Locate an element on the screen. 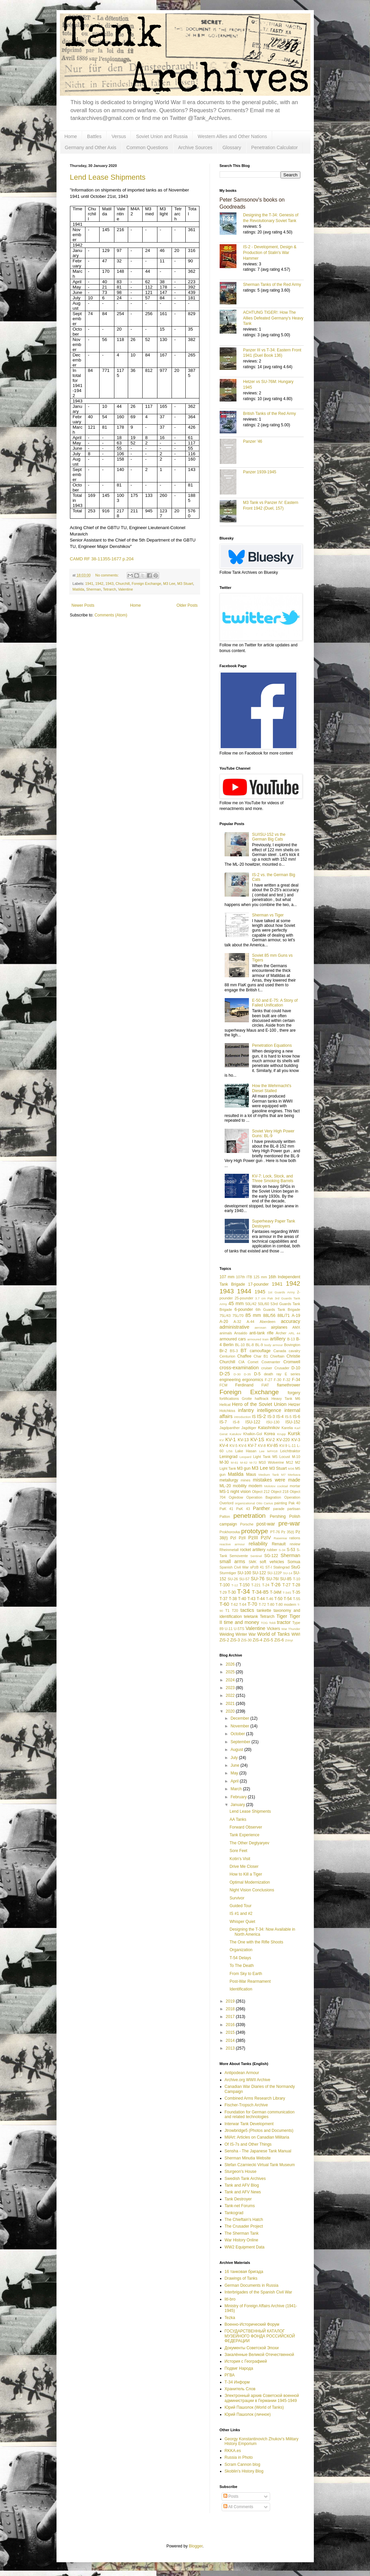  Katukov is located at coordinates (236, 1434).